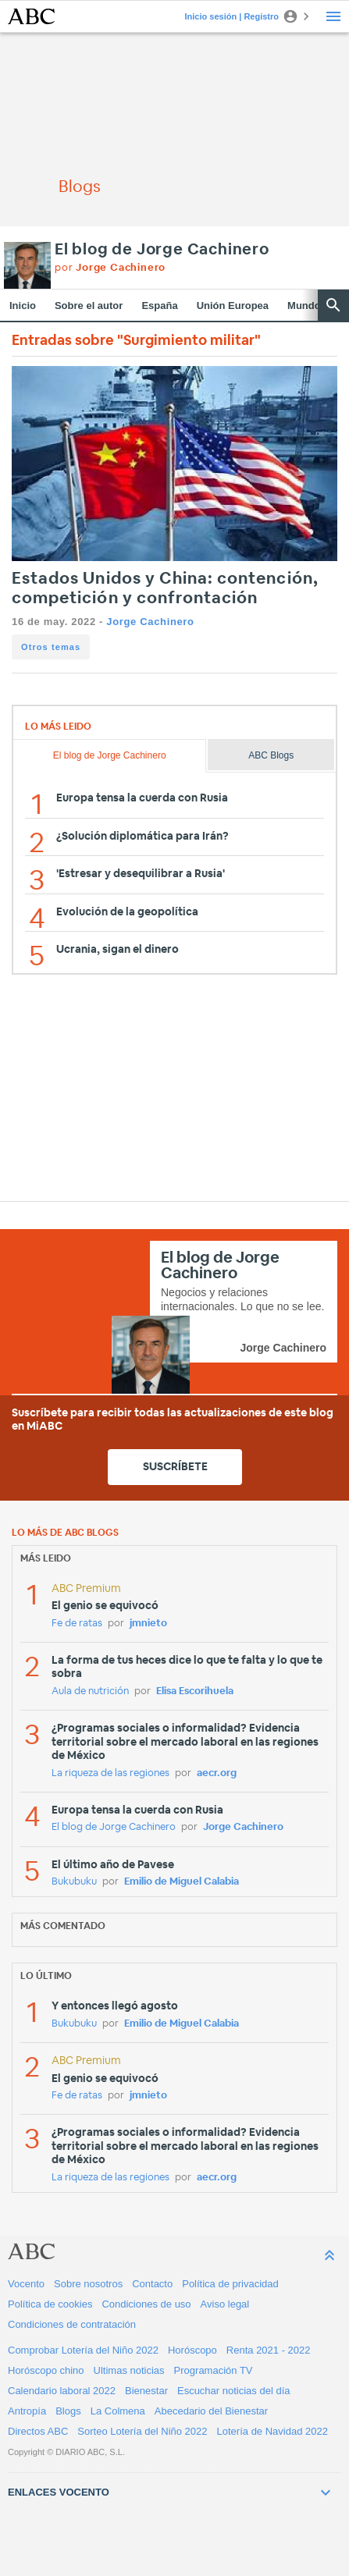  What do you see at coordinates (83, 2350) in the screenshot?
I see `Comprobar Lotería del Niño 2022` at bounding box center [83, 2350].